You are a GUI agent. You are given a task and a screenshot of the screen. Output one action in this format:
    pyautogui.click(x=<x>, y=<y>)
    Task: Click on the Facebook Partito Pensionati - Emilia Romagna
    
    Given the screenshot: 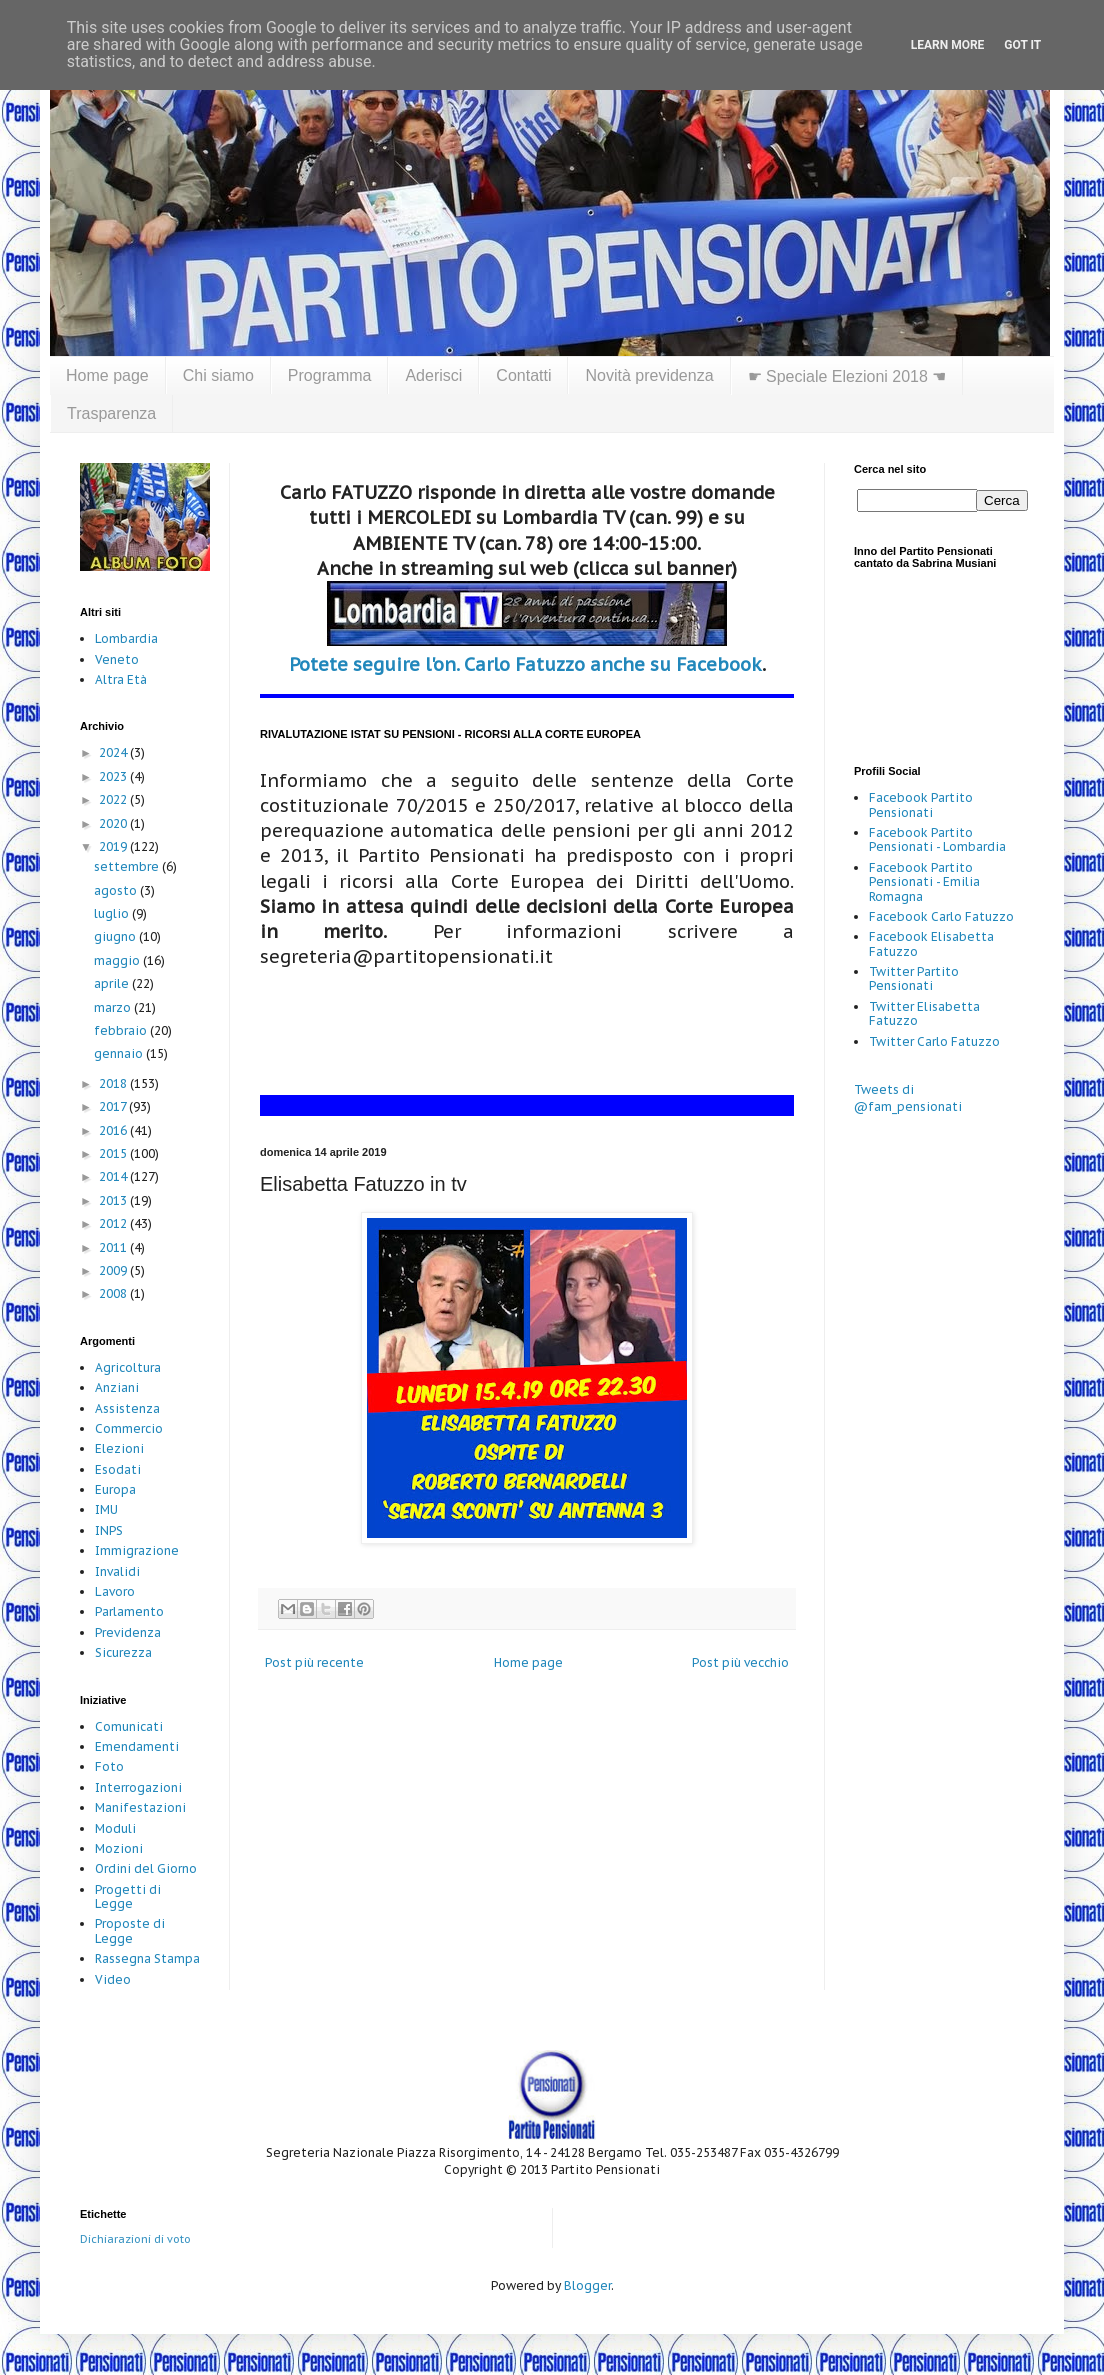 What is the action you would take?
    pyautogui.click(x=924, y=882)
    